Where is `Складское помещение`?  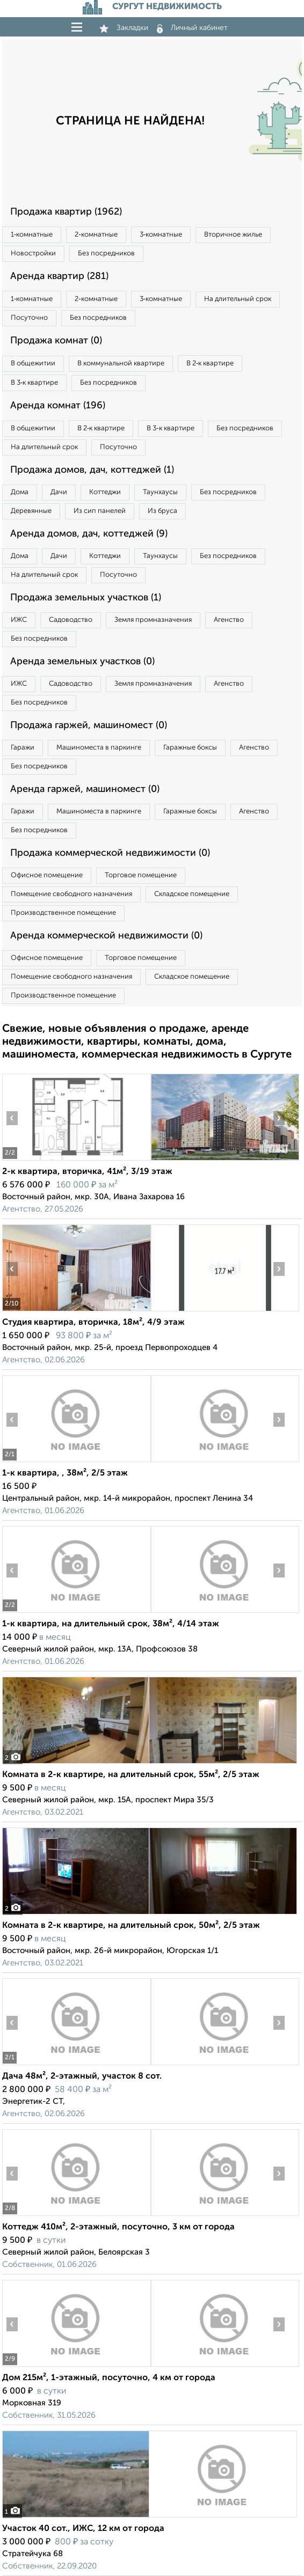 Складское помещение is located at coordinates (191, 894).